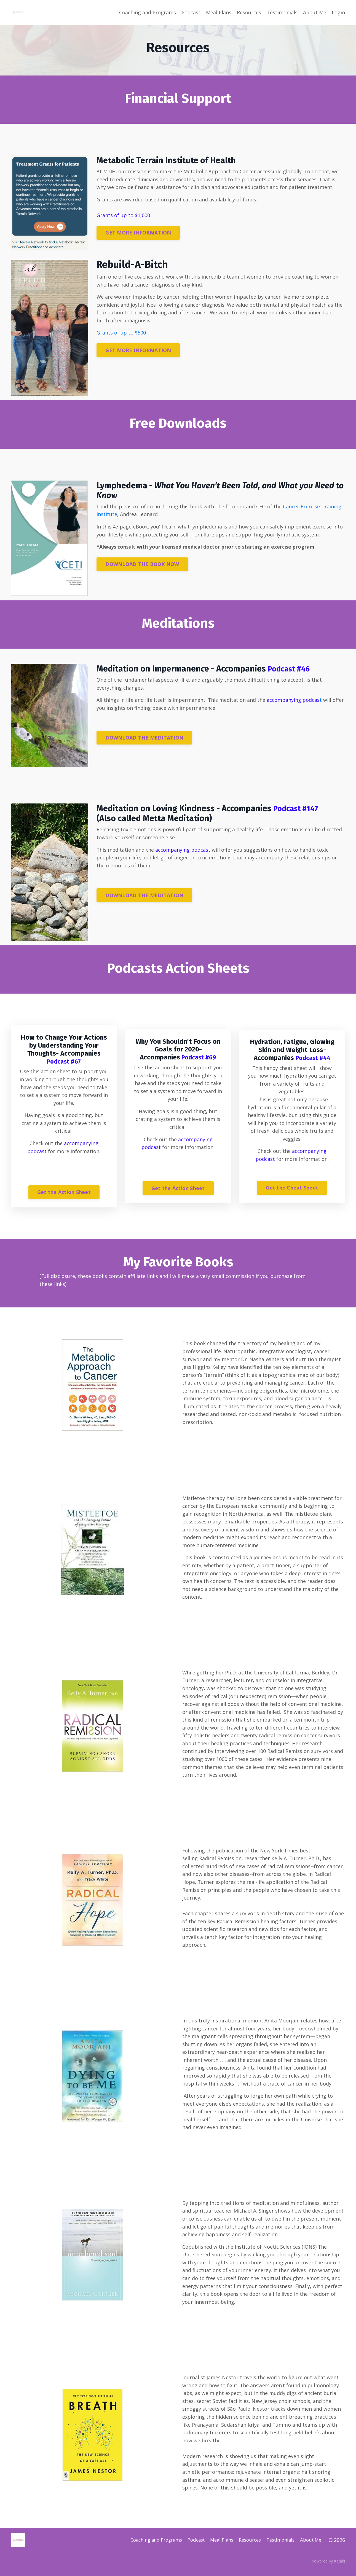 The image size is (356, 2576). What do you see at coordinates (198, 1057) in the screenshot?
I see `Podcast #69` at bounding box center [198, 1057].